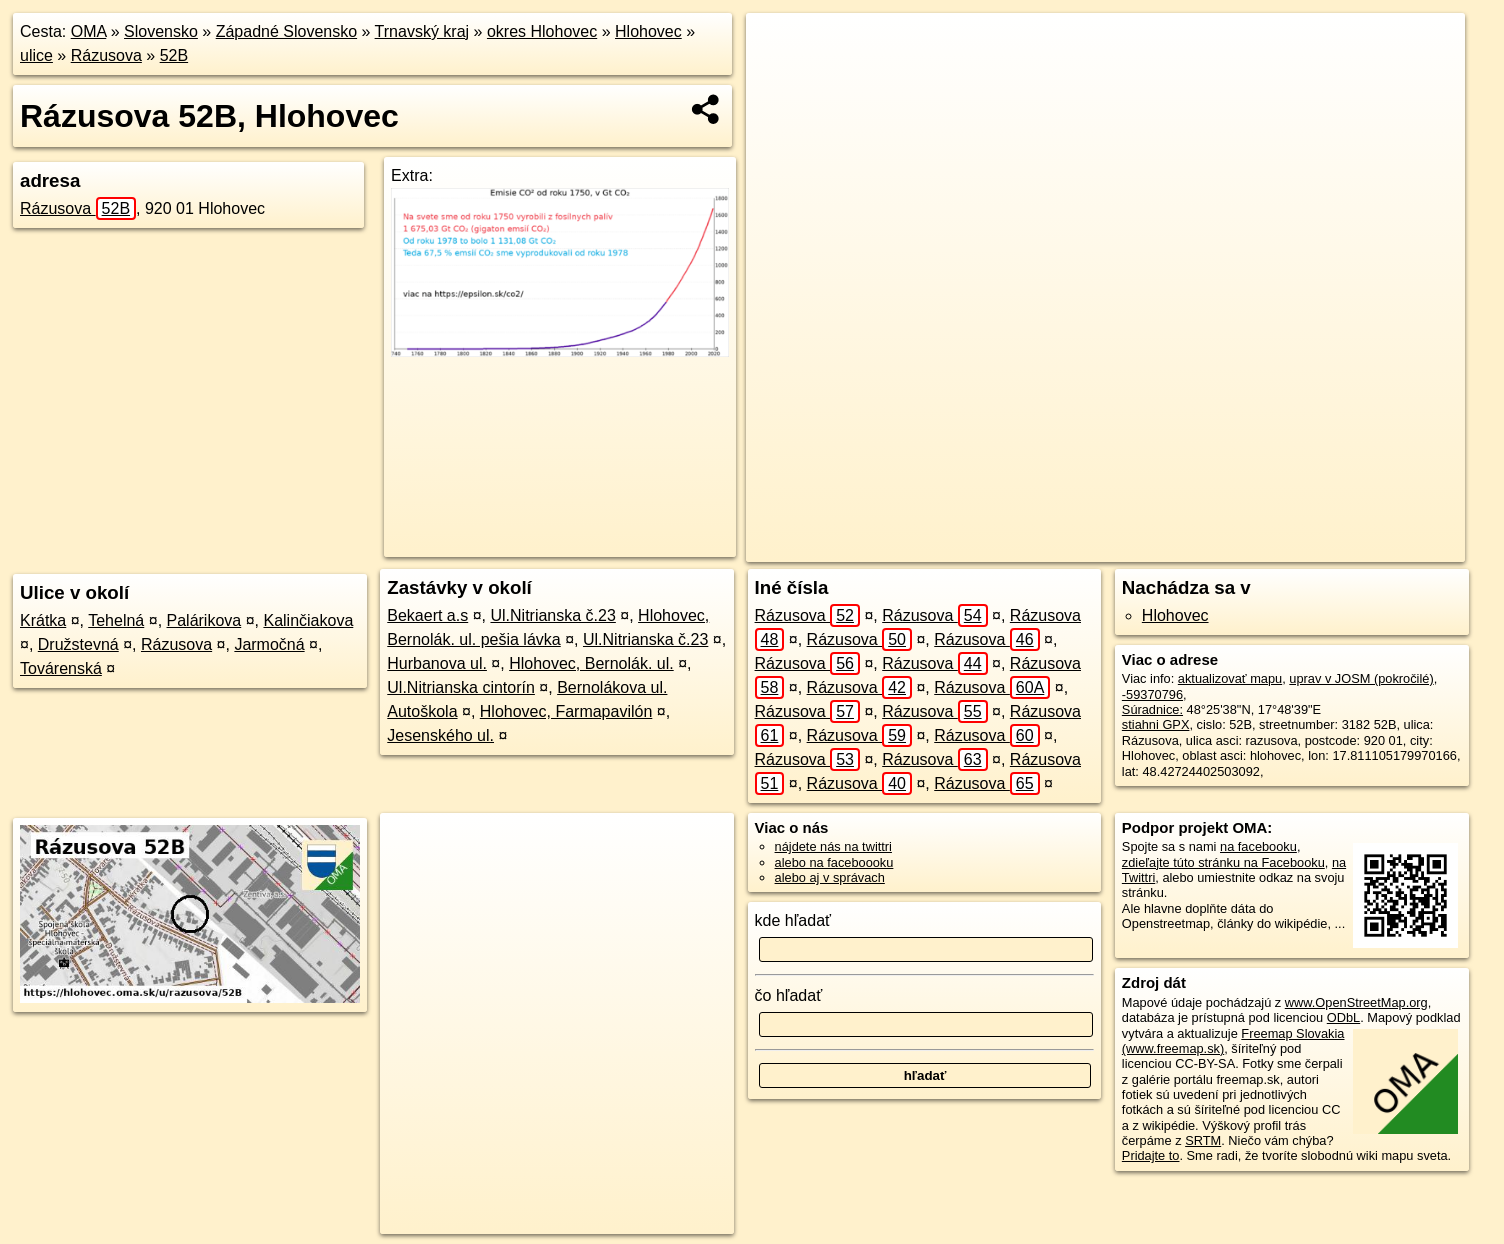 The width and height of the screenshot is (1504, 1244). I want to click on Súradnice:, so click(1152, 709).